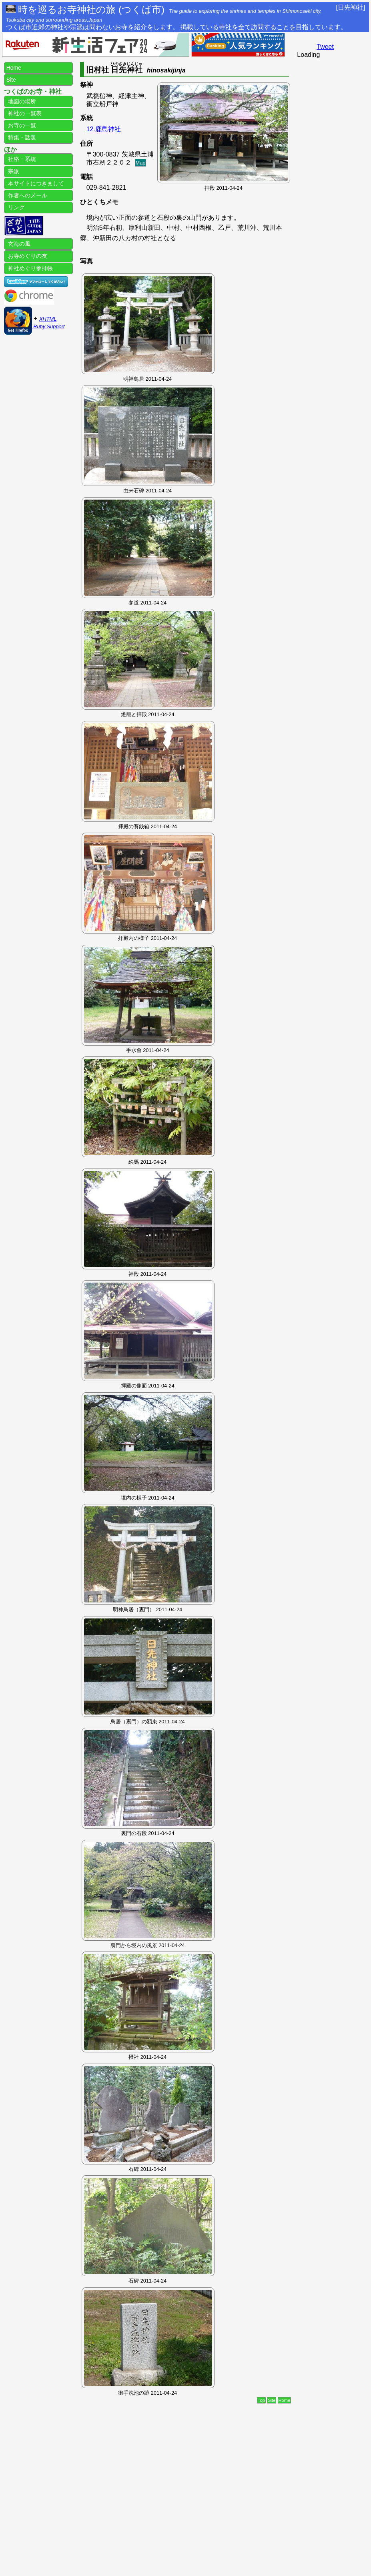 This screenshot has width=371, height=2576. What do you see at coordinates (21, 101) in the screenshot?
I see `地図の場所` at bounding box center [21, 101].